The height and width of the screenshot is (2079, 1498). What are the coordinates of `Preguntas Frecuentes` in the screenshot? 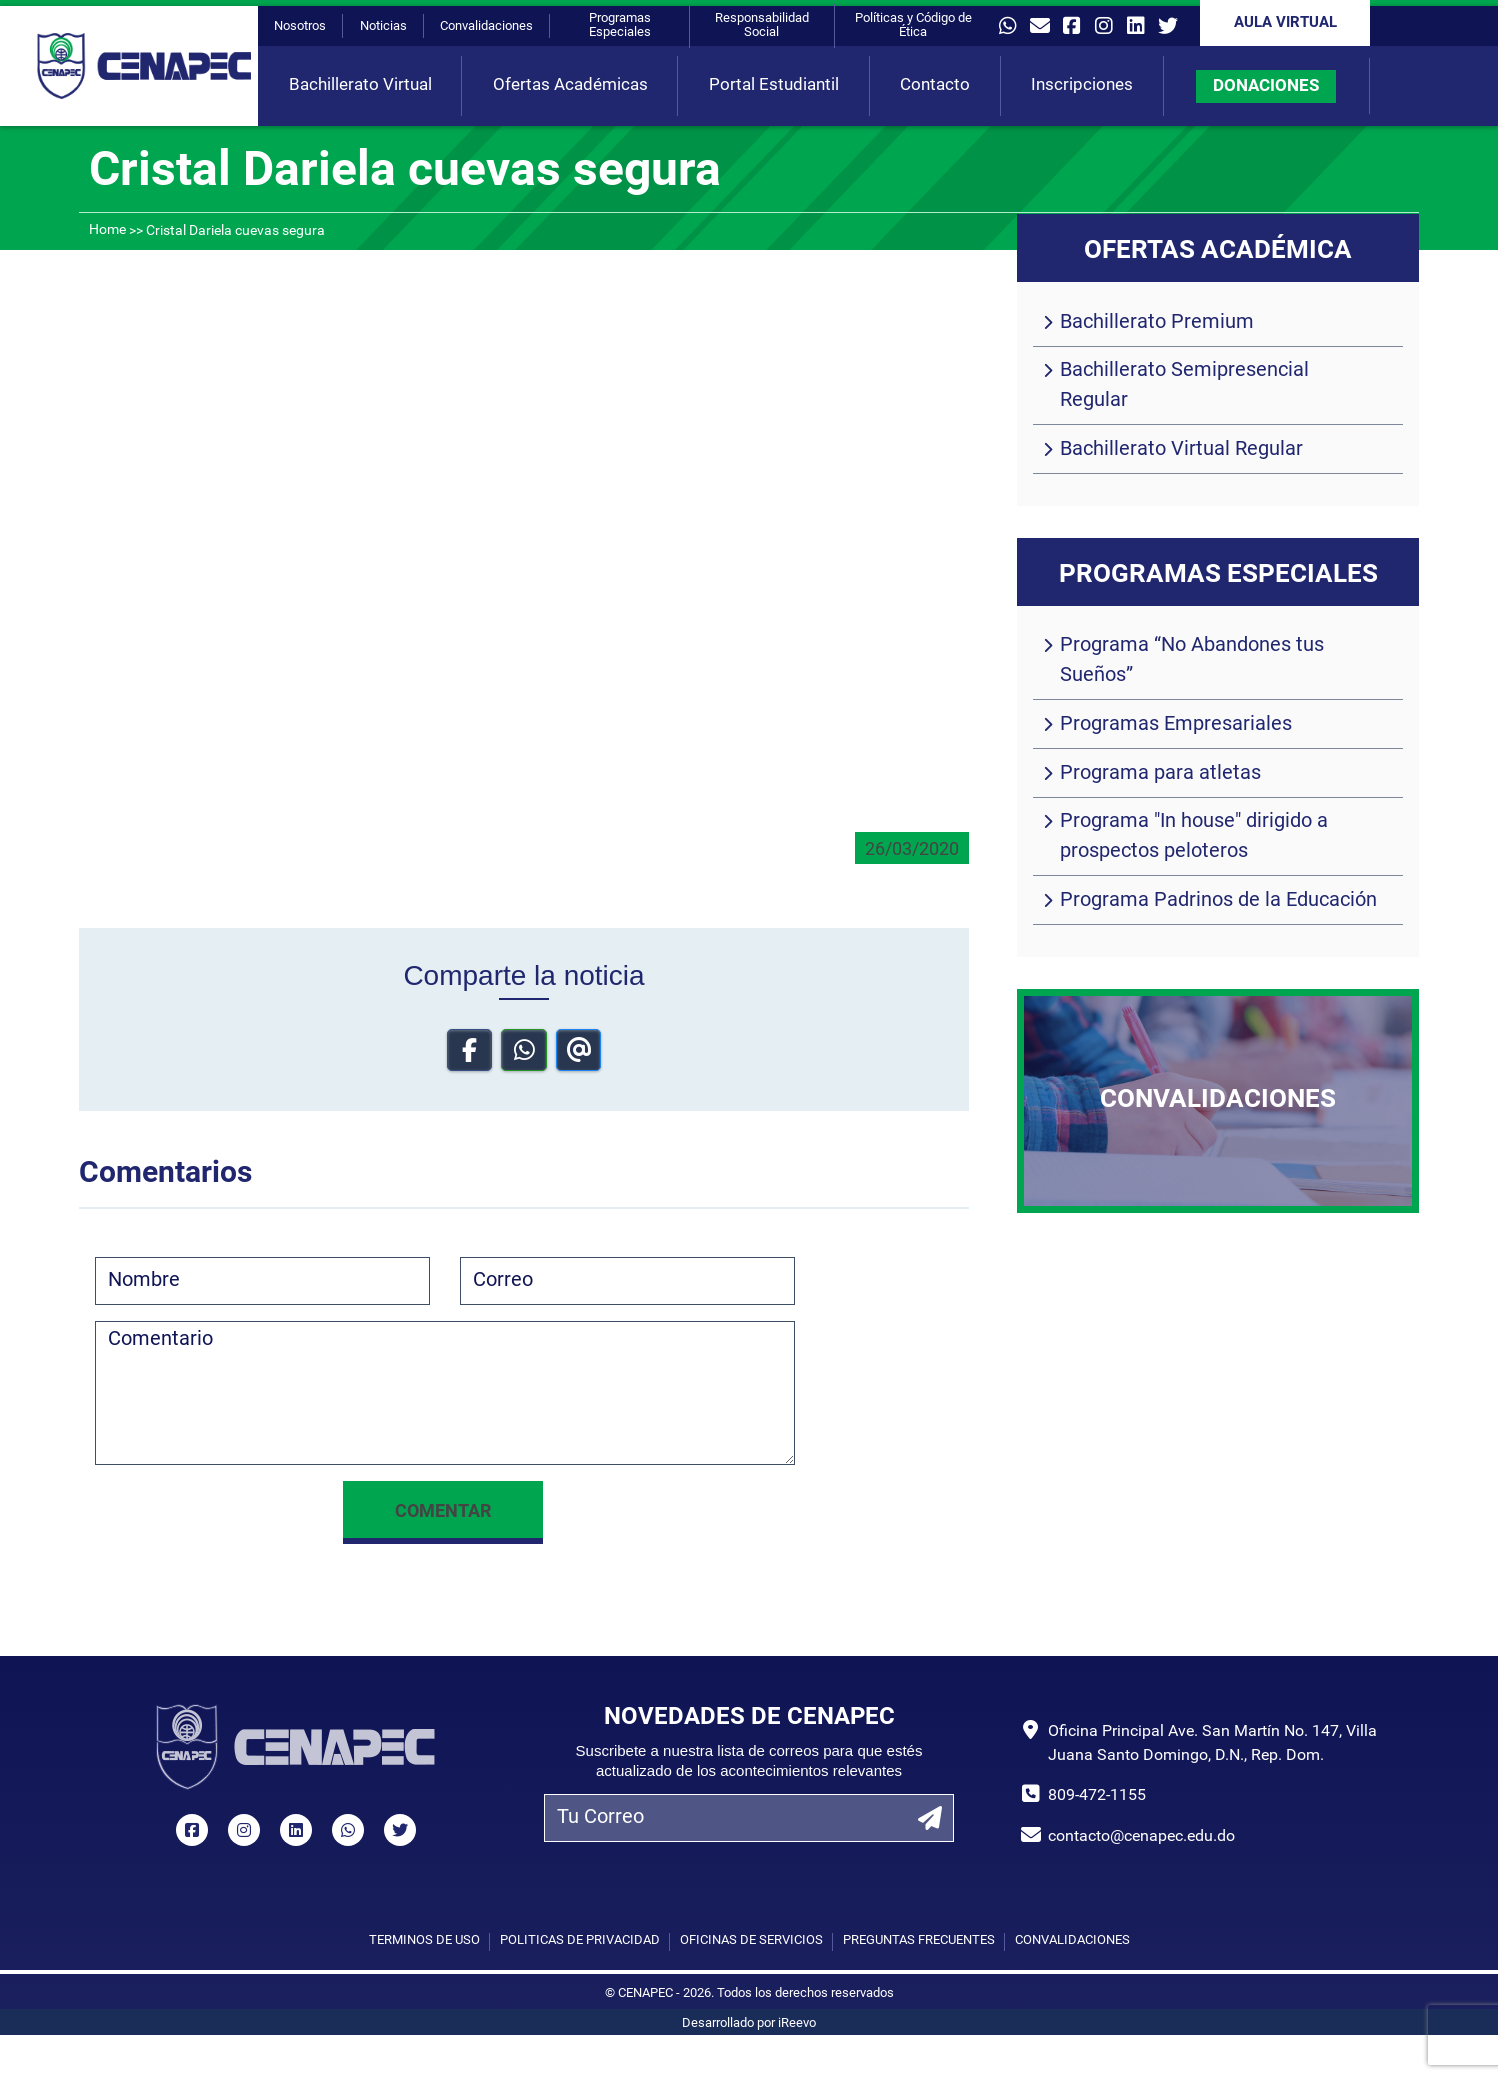 It's located at (919, 1940).